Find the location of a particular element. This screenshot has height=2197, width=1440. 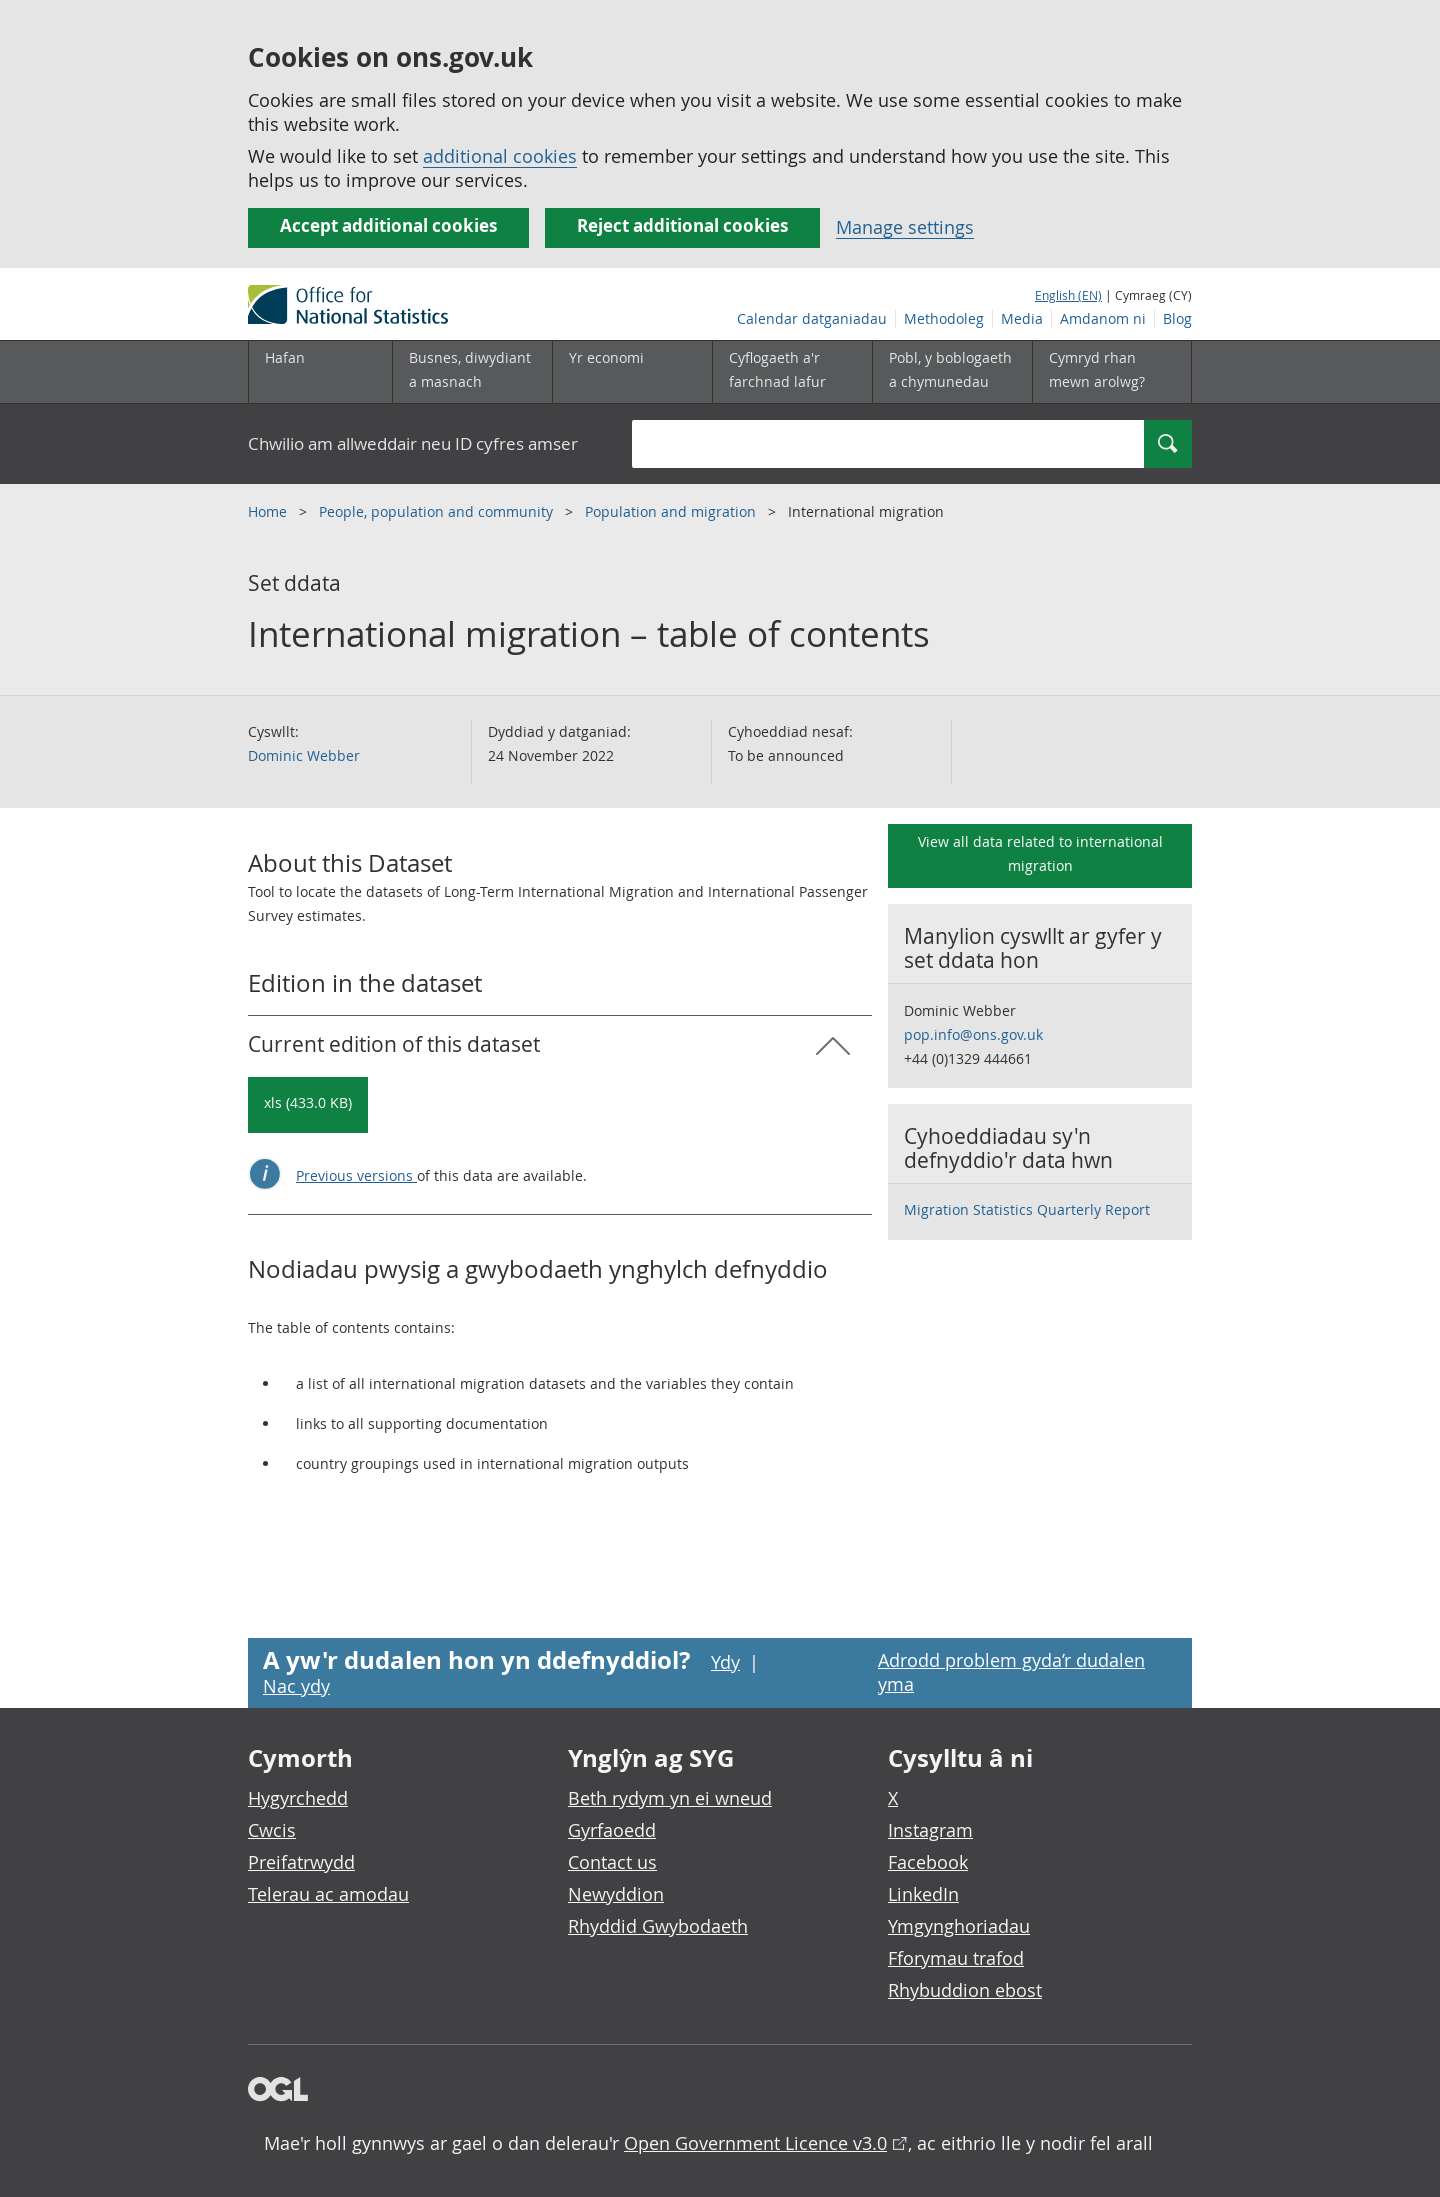

Ymgynghoriadau is located at coordinates (959, 1926).